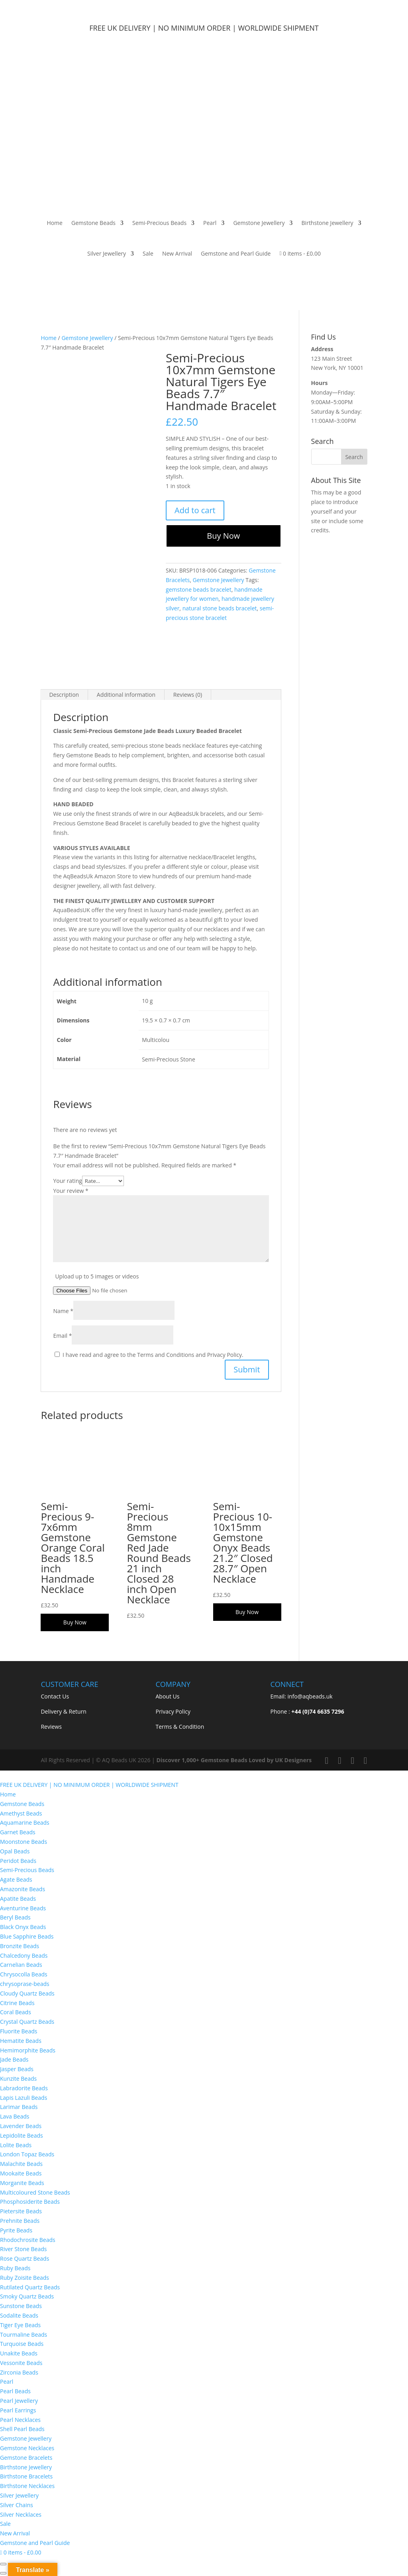 The image size is (408, 2576). What do you see at coordinates (18, 1898) in the screenshot?
I see `Apatite Beads` at bounding box center [18, 1898].